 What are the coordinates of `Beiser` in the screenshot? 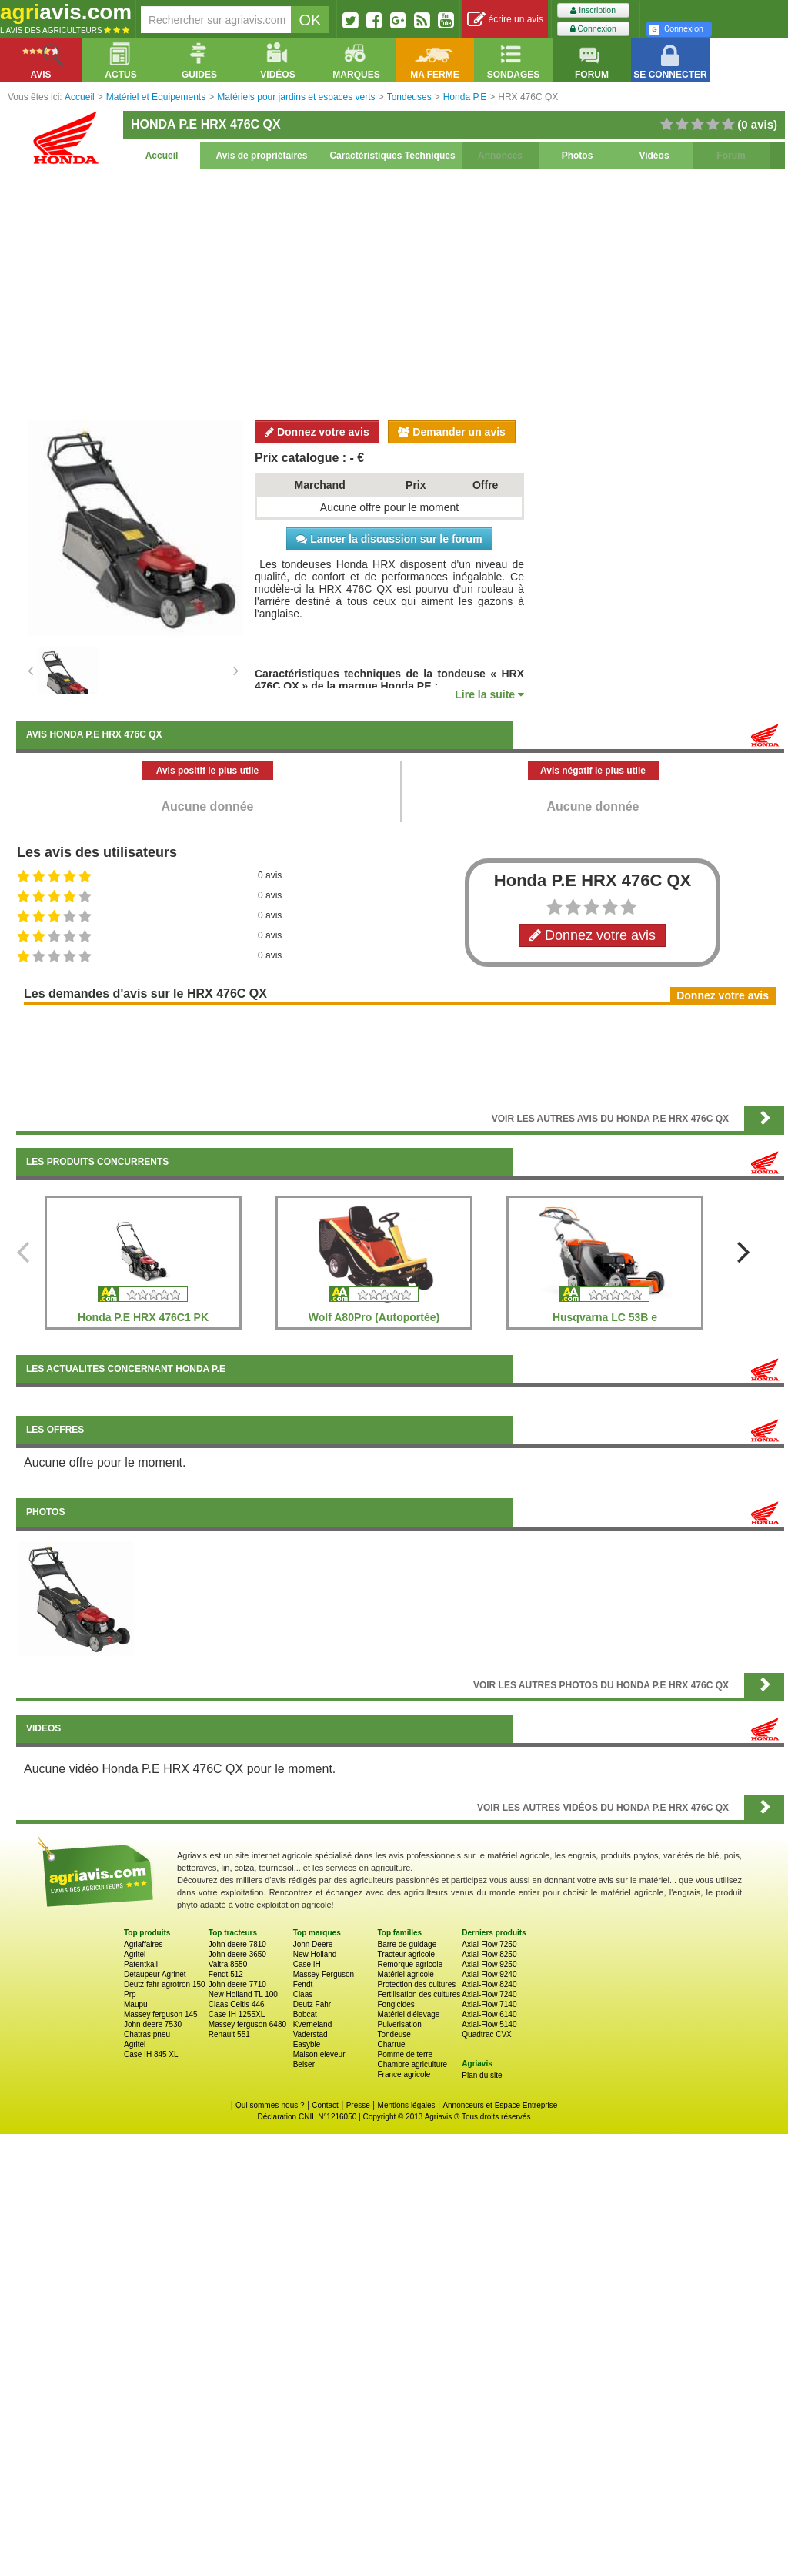 It's located at (304, 2064).